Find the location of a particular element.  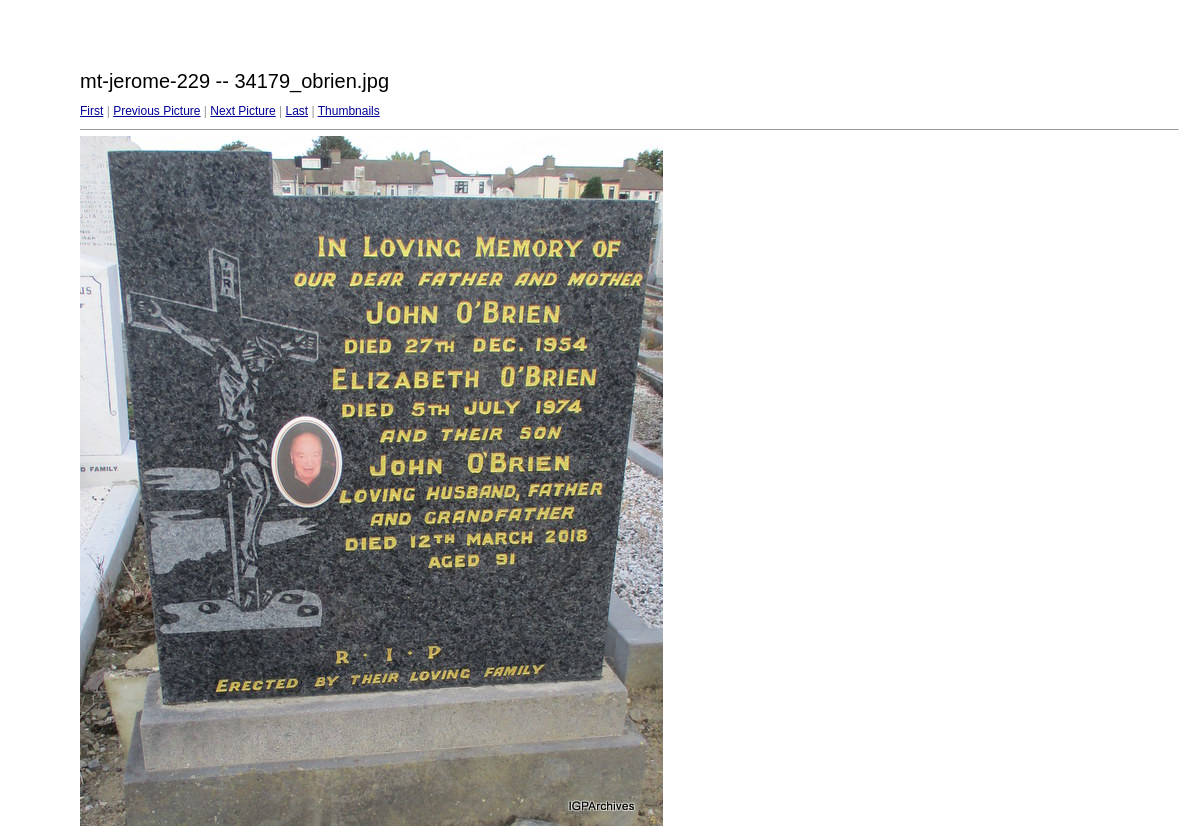

Last is located at coordinates (296, 111).